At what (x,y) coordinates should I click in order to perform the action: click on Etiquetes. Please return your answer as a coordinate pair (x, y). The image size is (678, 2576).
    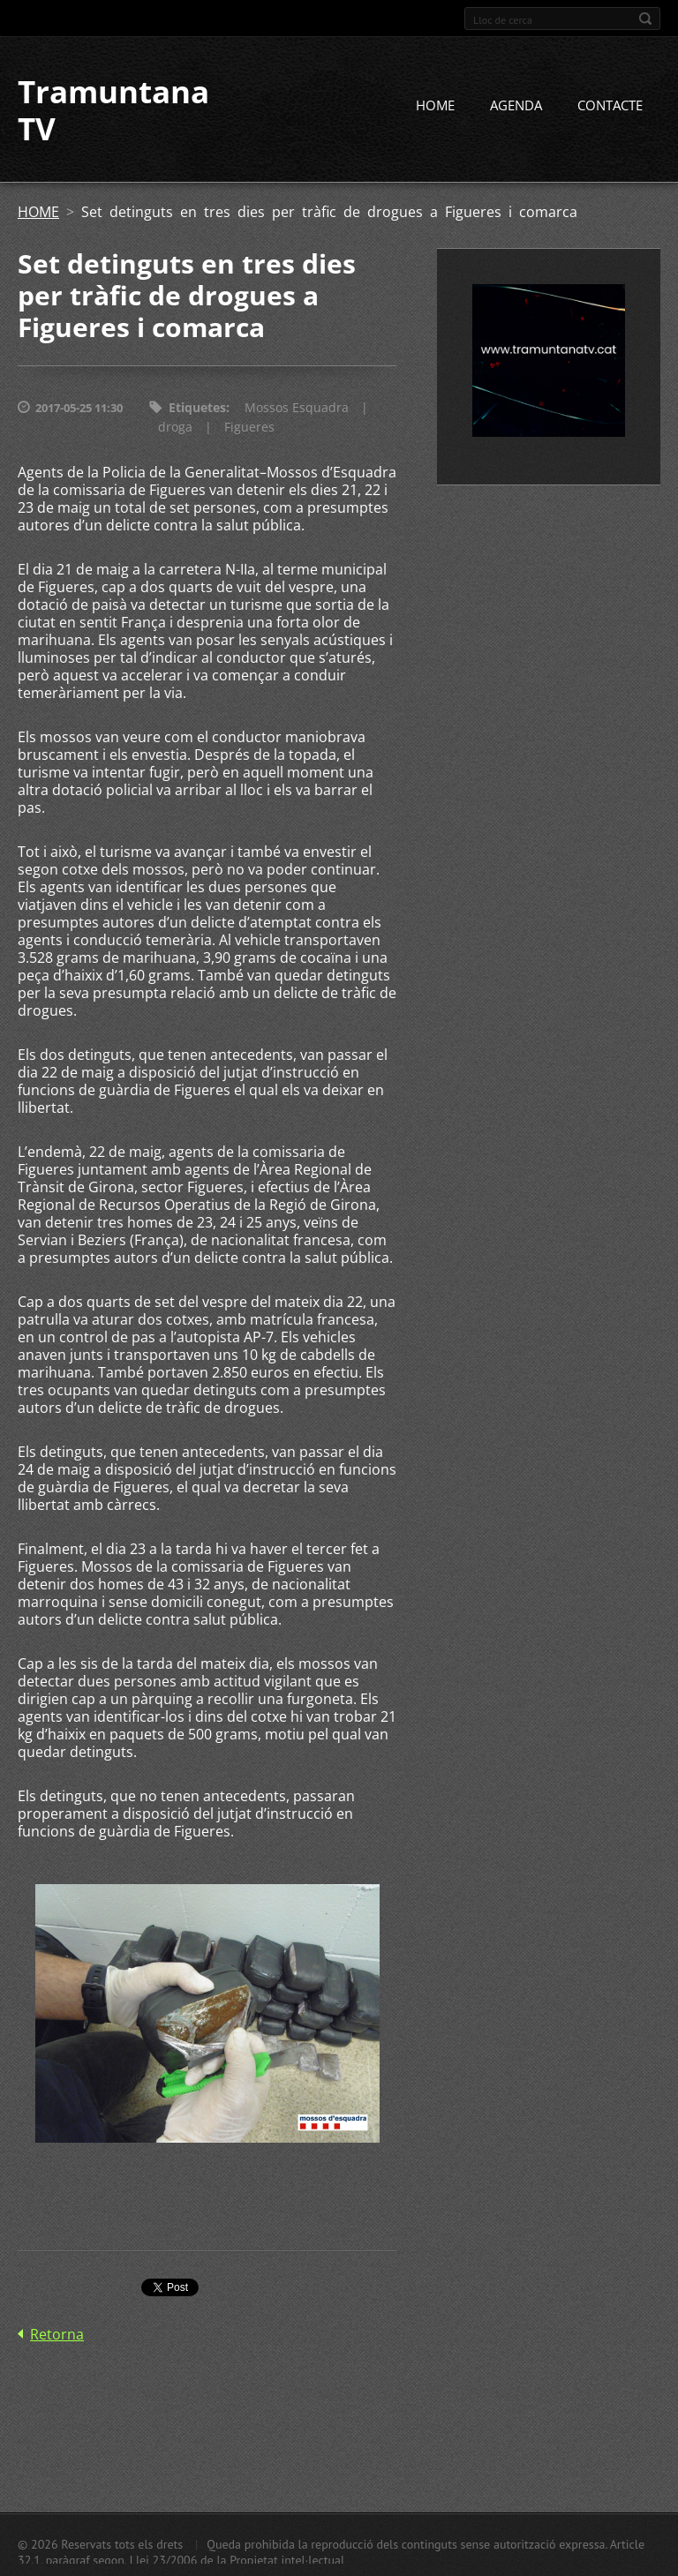
    Looking at the image, I should click on (197, 407).